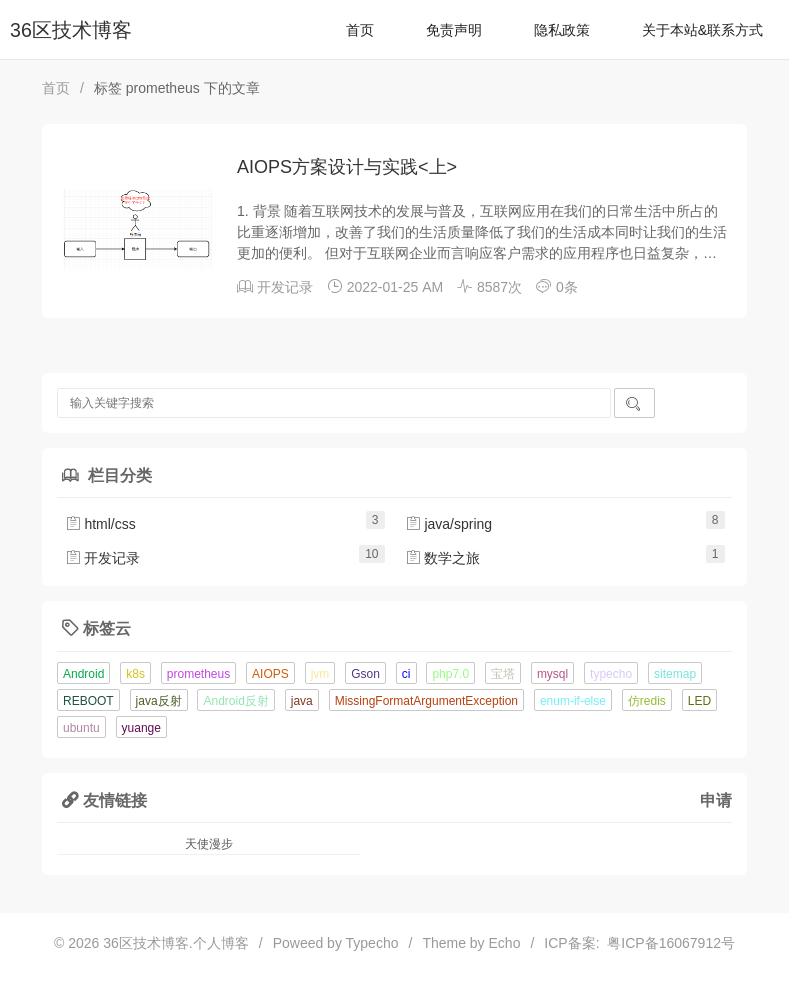 The width and height of the screenshot is (789, 984). I want to click on Android, so click(83, 674).